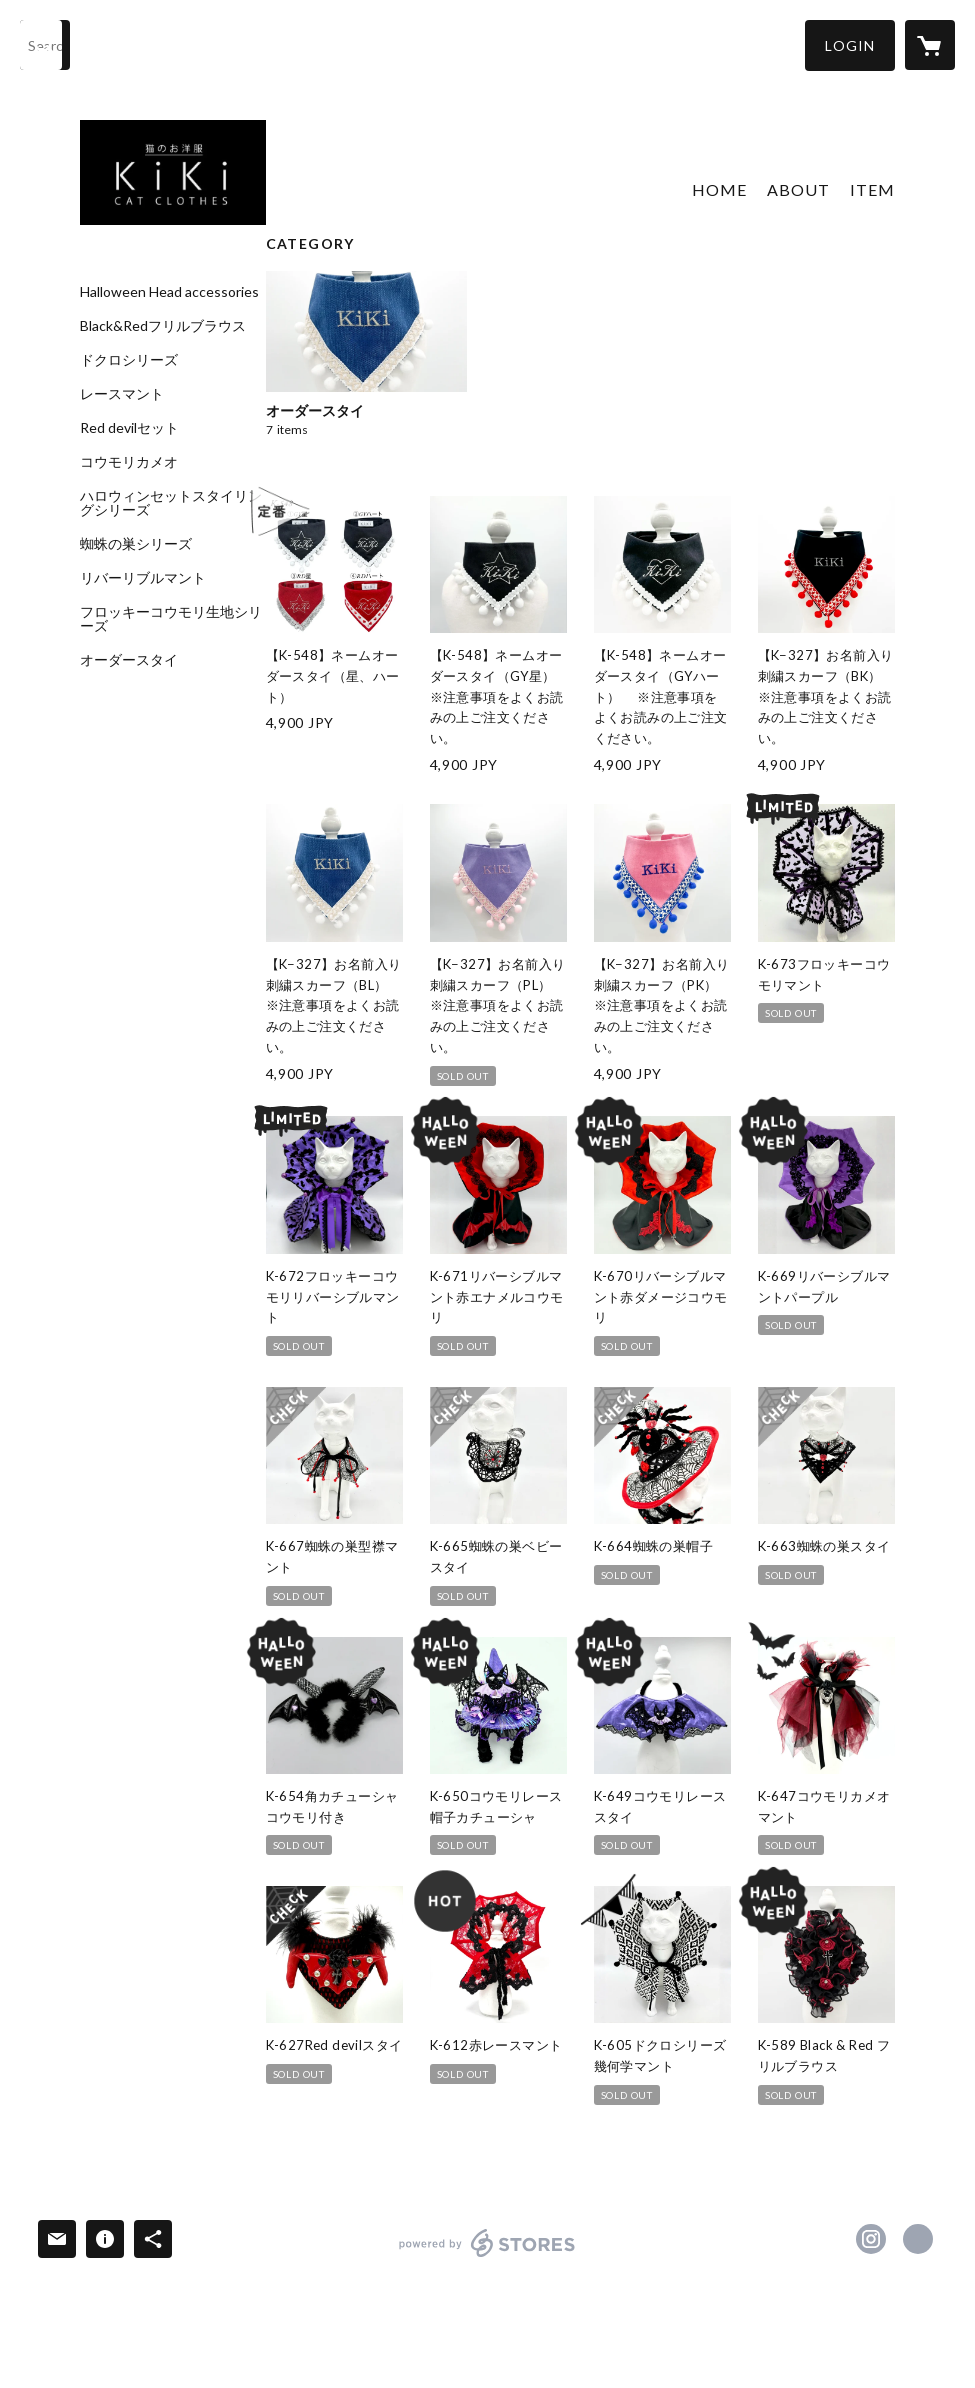  Describe the element at coordinates (143, 578) in the screenshot. I see `リバーリブルマント` at that location.